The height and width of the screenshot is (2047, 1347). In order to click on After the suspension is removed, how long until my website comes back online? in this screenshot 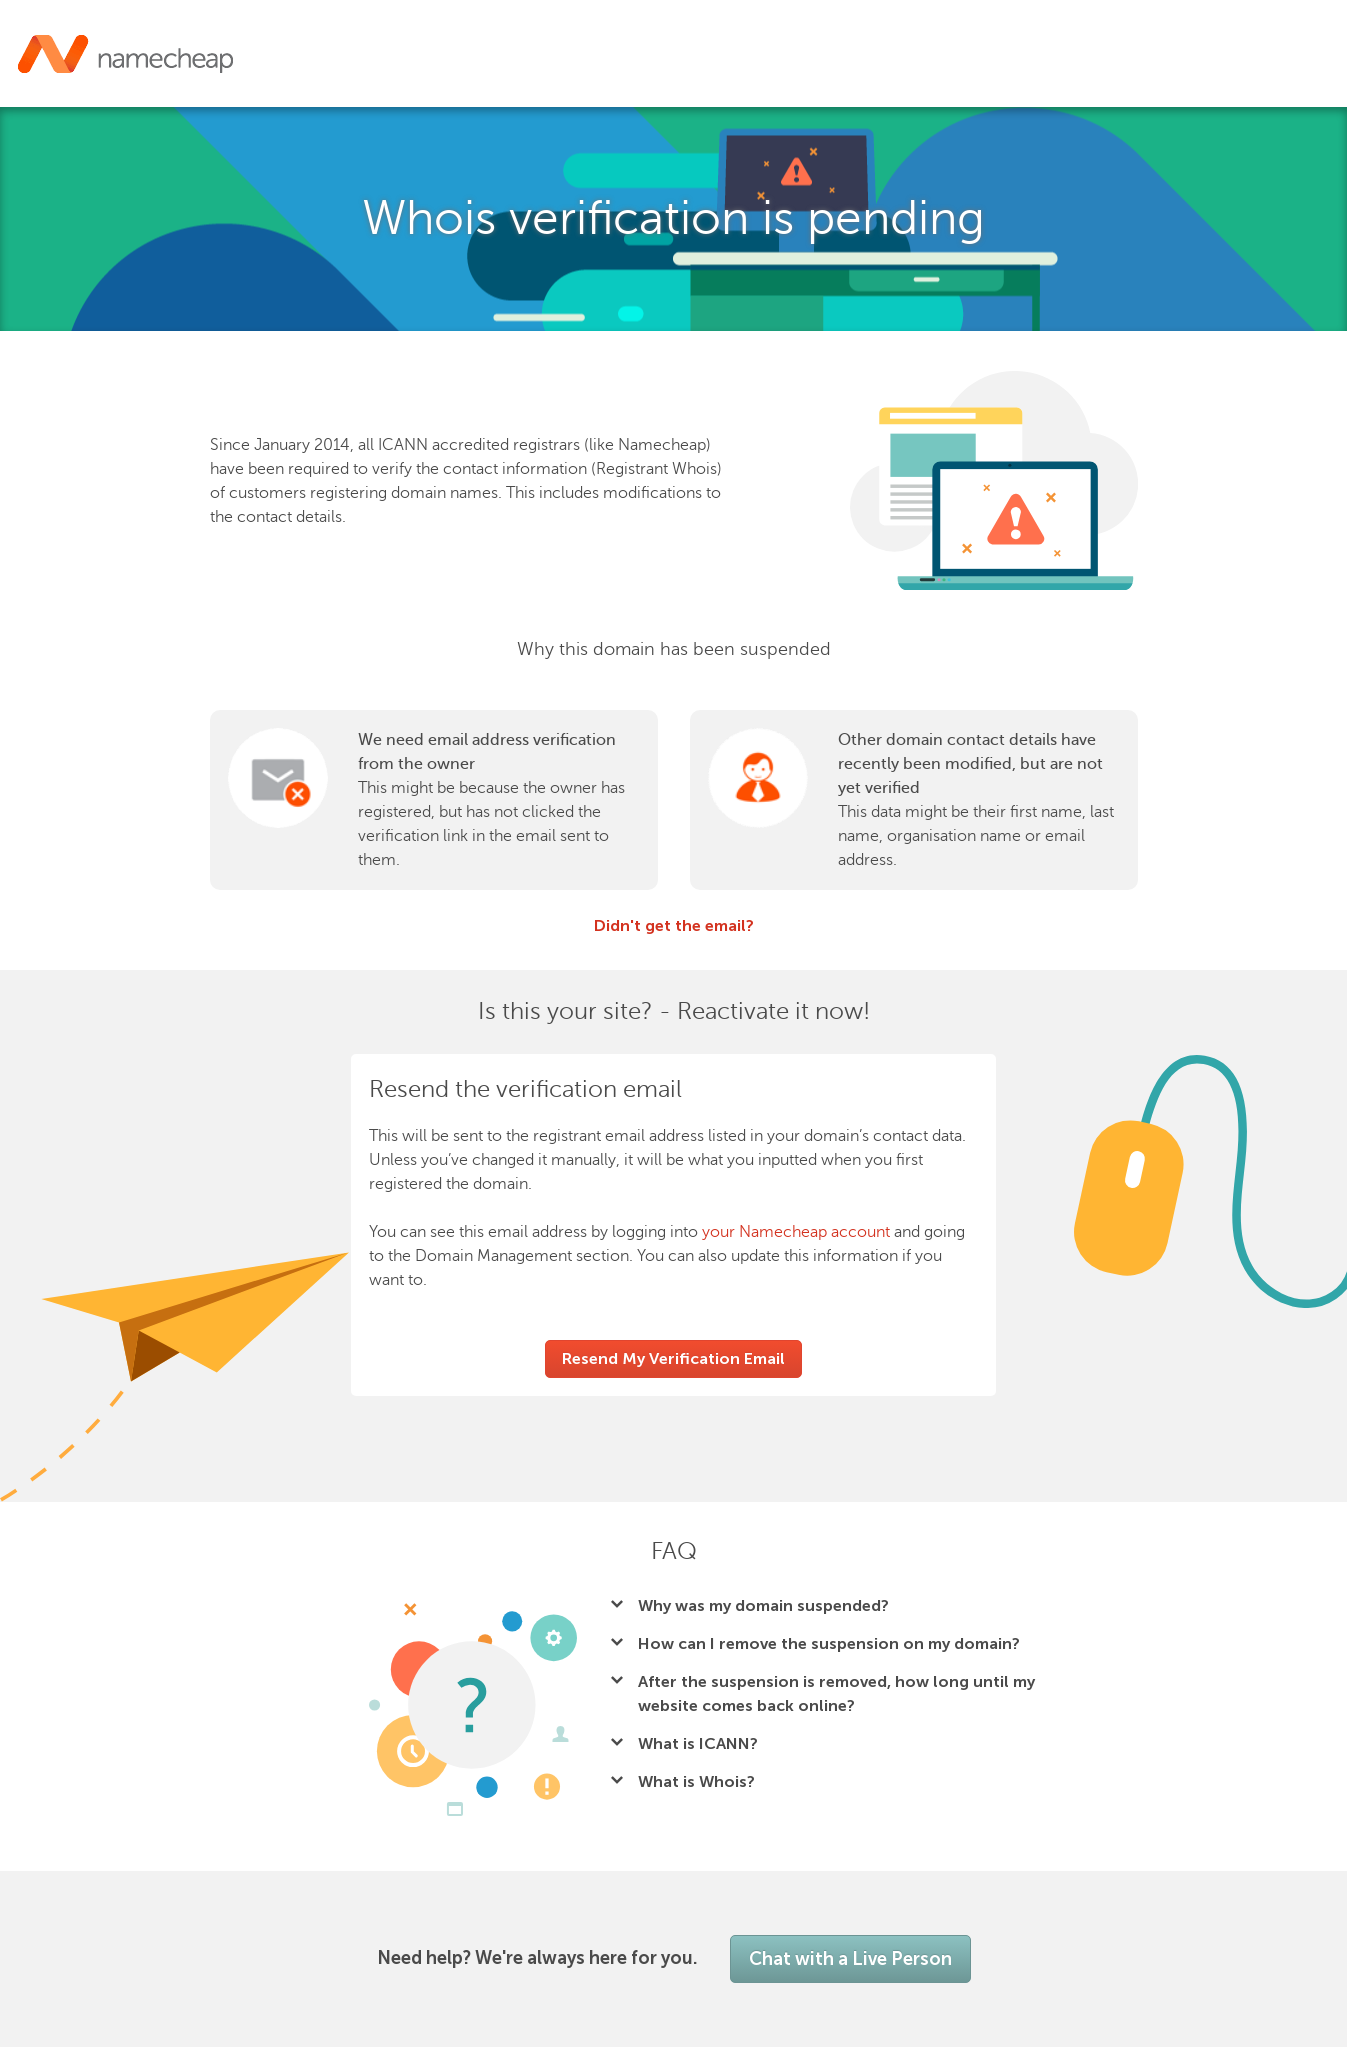, I will do `click(836, 1693)`.